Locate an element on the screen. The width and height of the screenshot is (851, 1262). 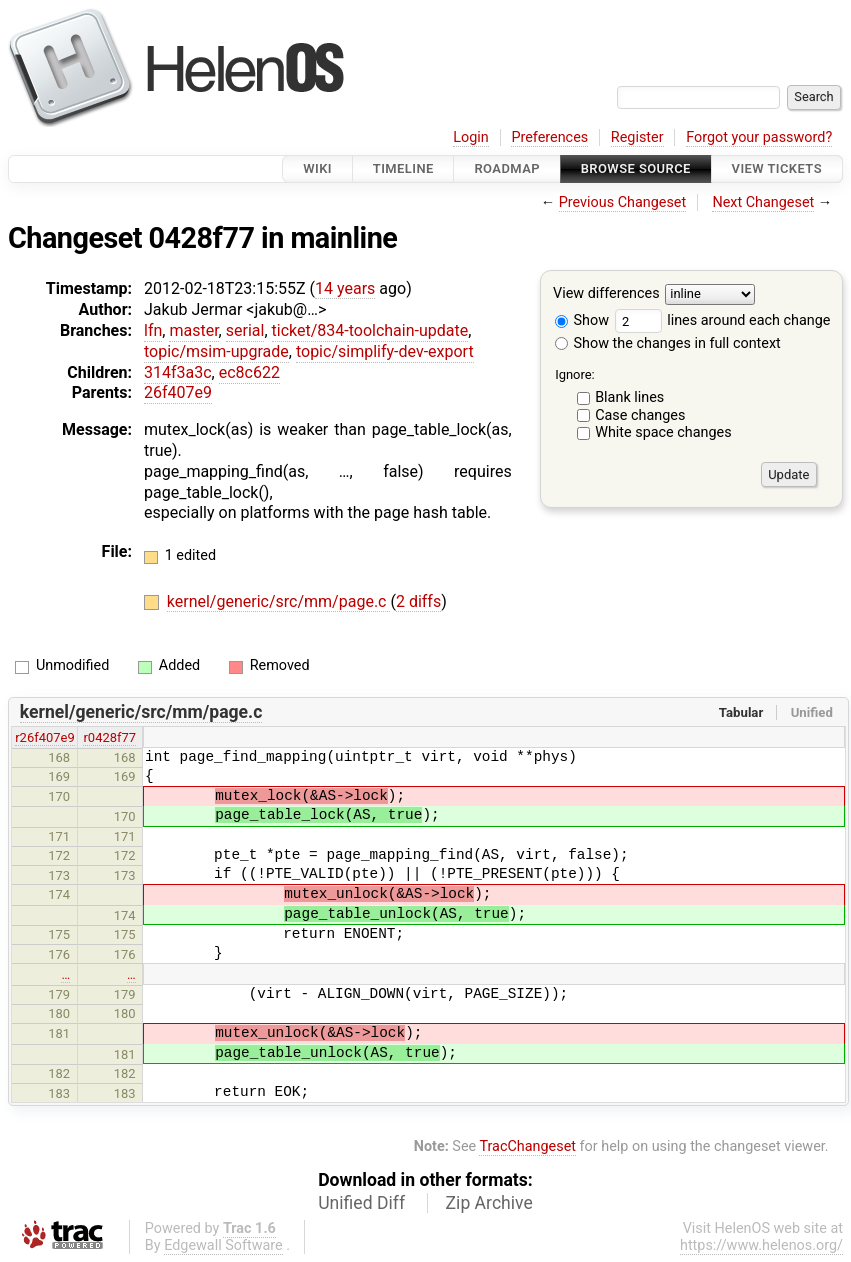
r26f407e9 is located at coordinates (44, 737).